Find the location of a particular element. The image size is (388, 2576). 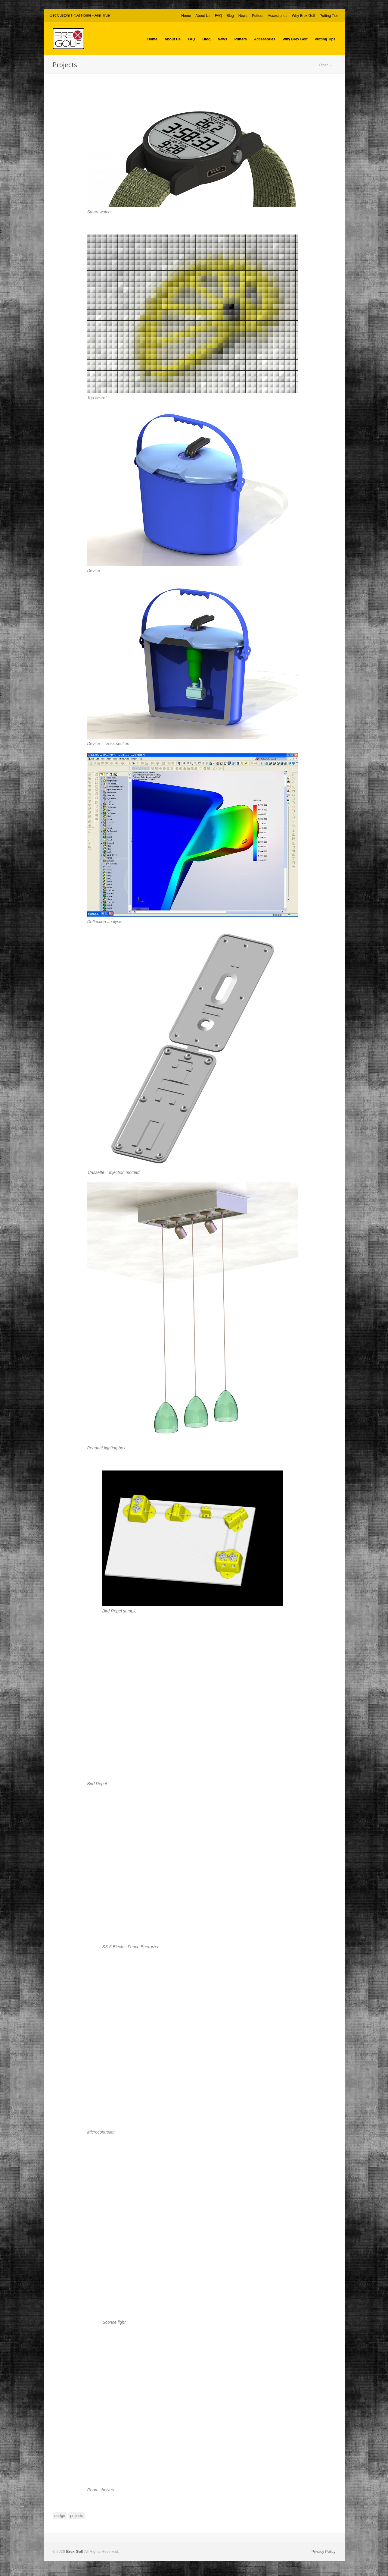

News is located at coordinates (242, 16).